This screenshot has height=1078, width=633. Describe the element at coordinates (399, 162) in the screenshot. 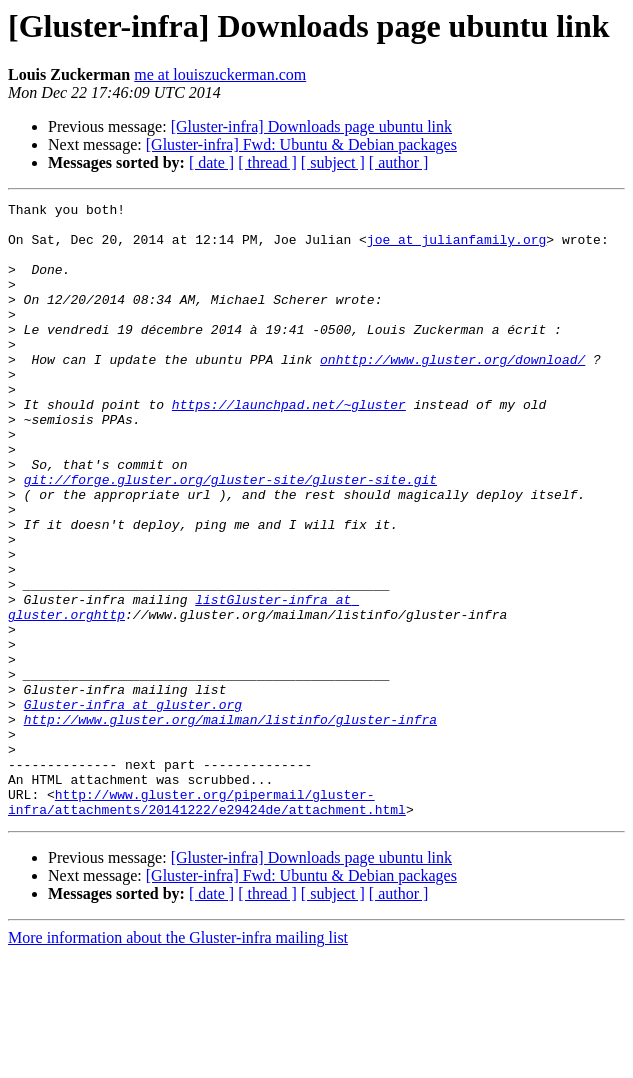

I see `[ author ]` at that location.